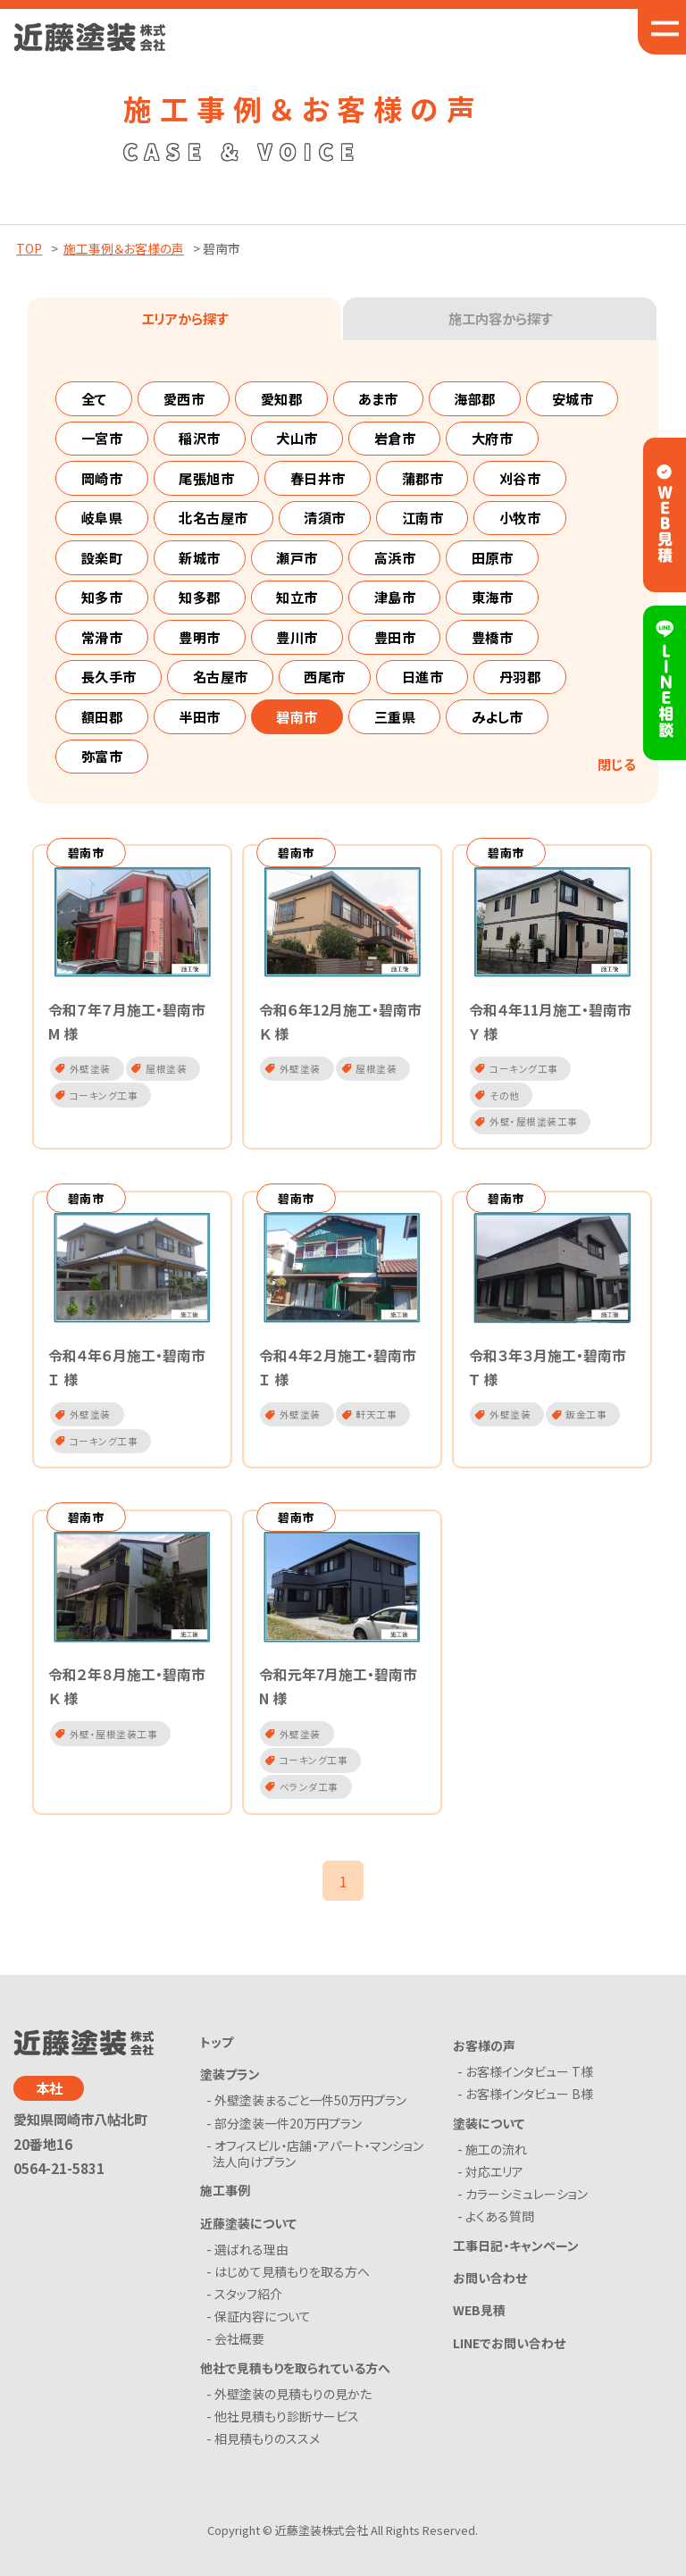  I want to click on 海部郡, so click(475, 398).